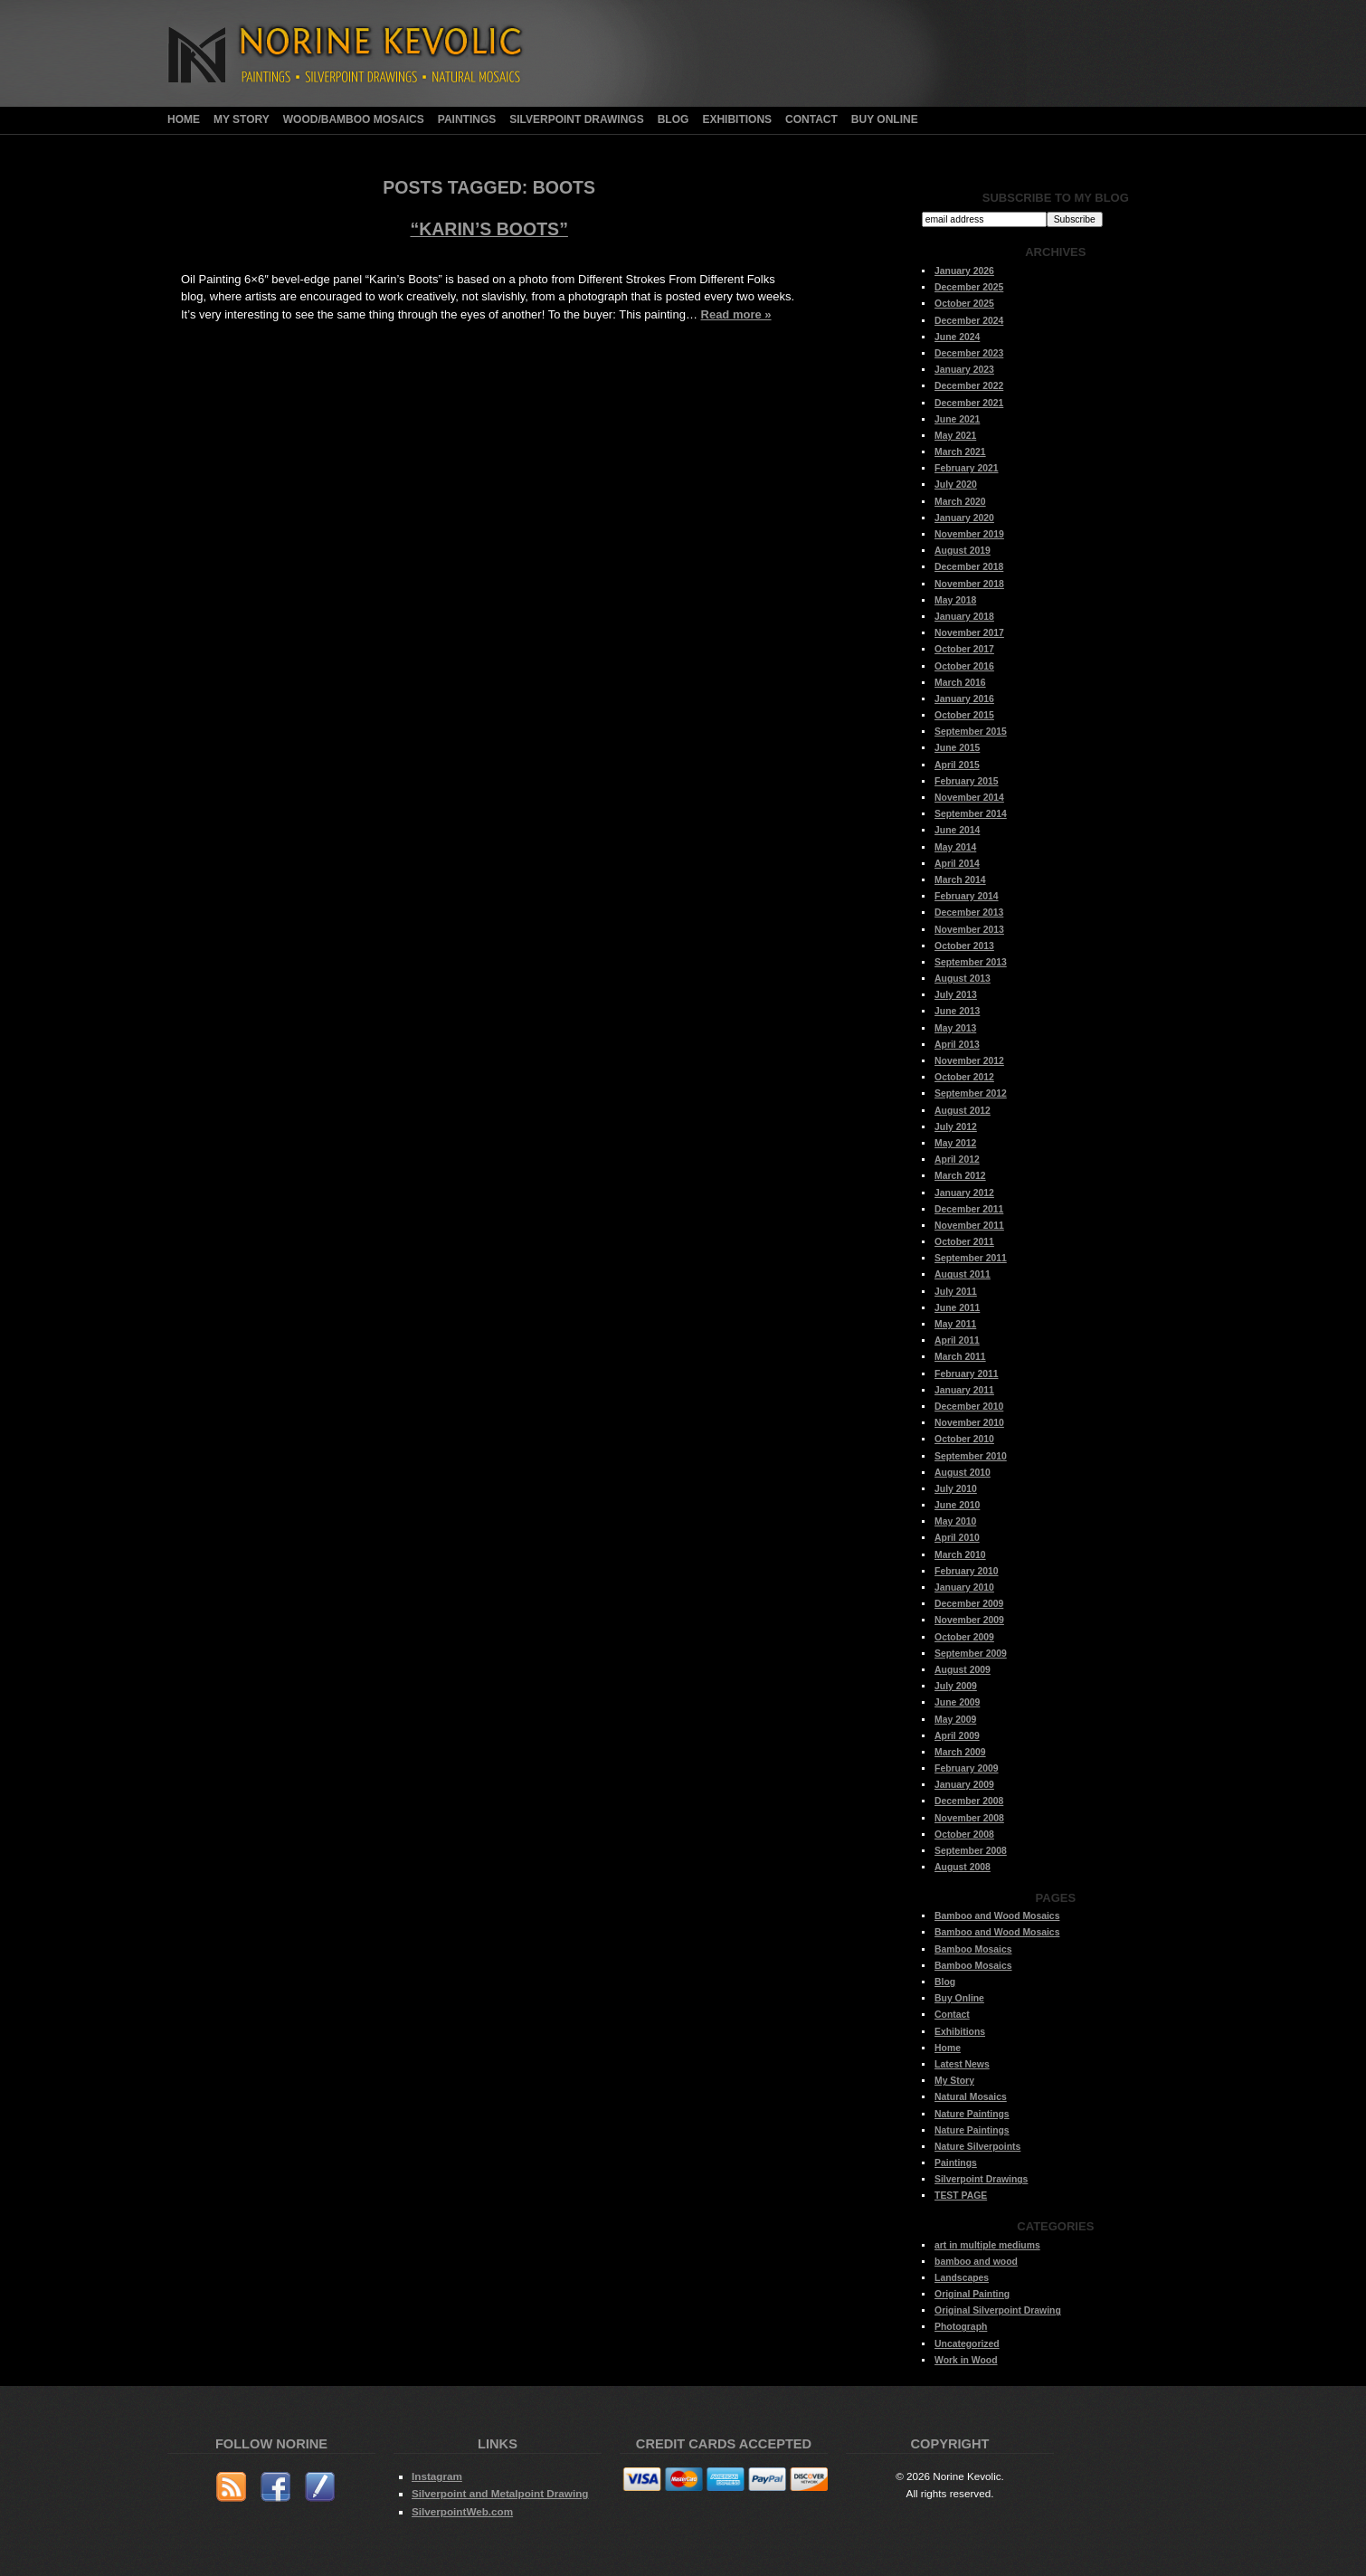 This screenshot has width=1366, height=2576. Describe the element at coordinates (966, 781) in the screenshot. I see `February 2015` at that location.